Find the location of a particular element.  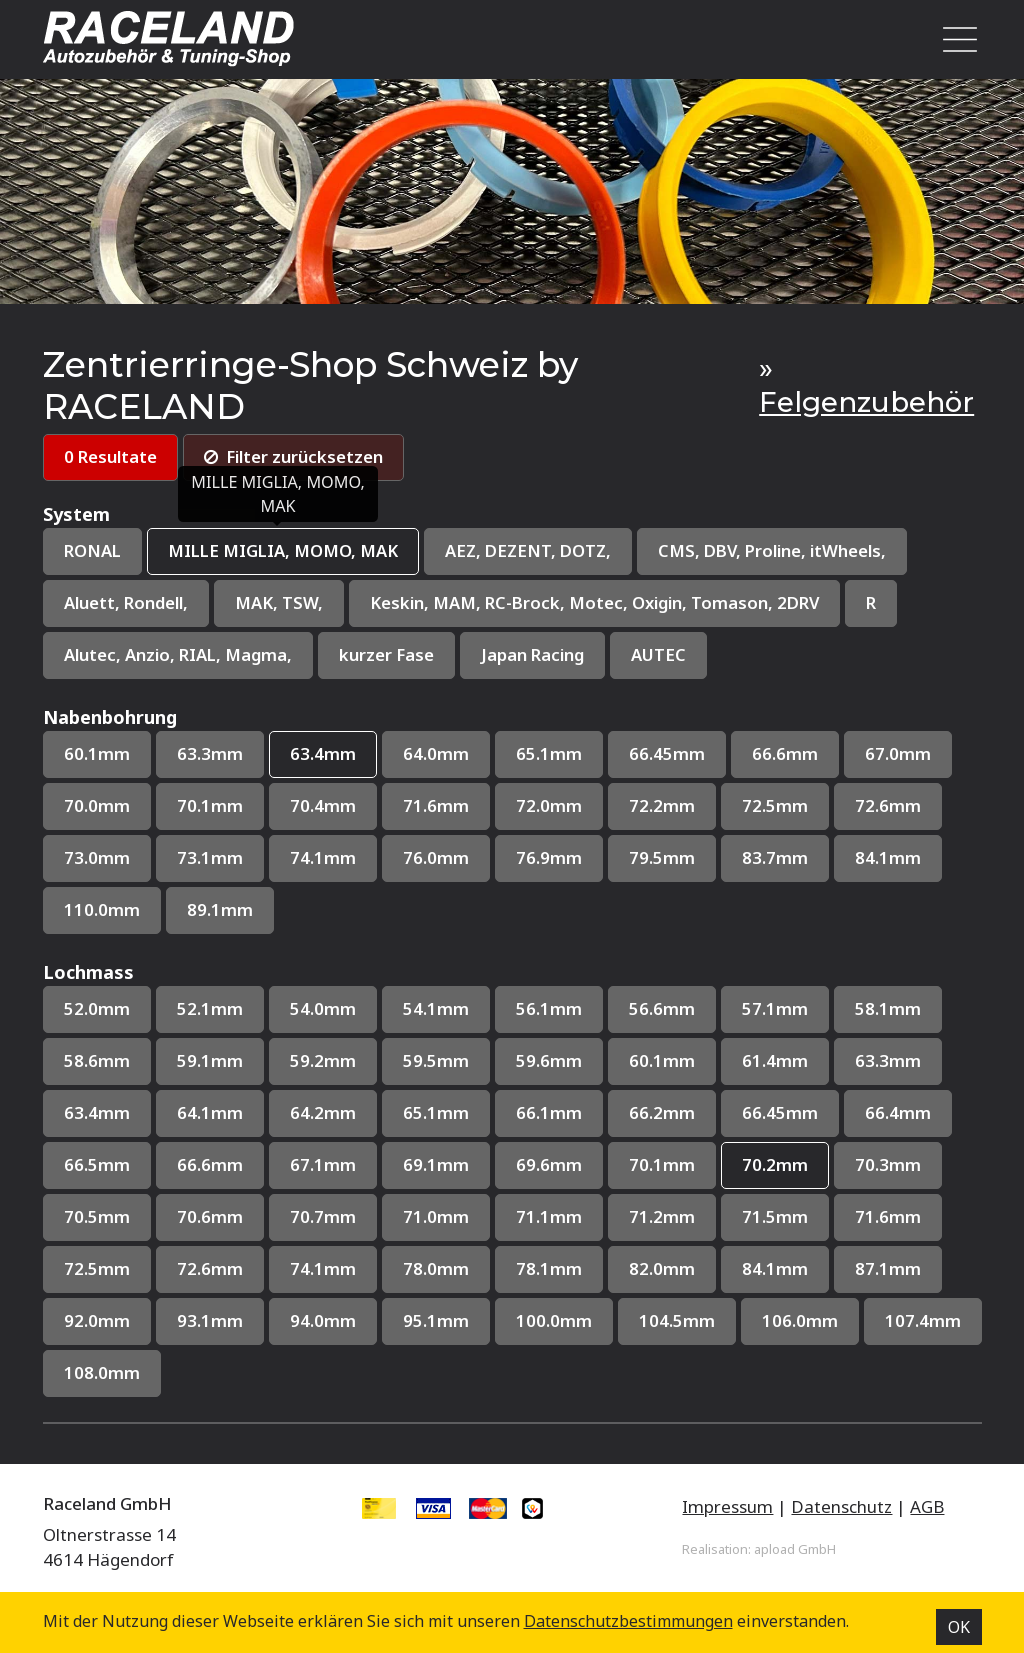

74.1mm is located at coordinates (323, 859).